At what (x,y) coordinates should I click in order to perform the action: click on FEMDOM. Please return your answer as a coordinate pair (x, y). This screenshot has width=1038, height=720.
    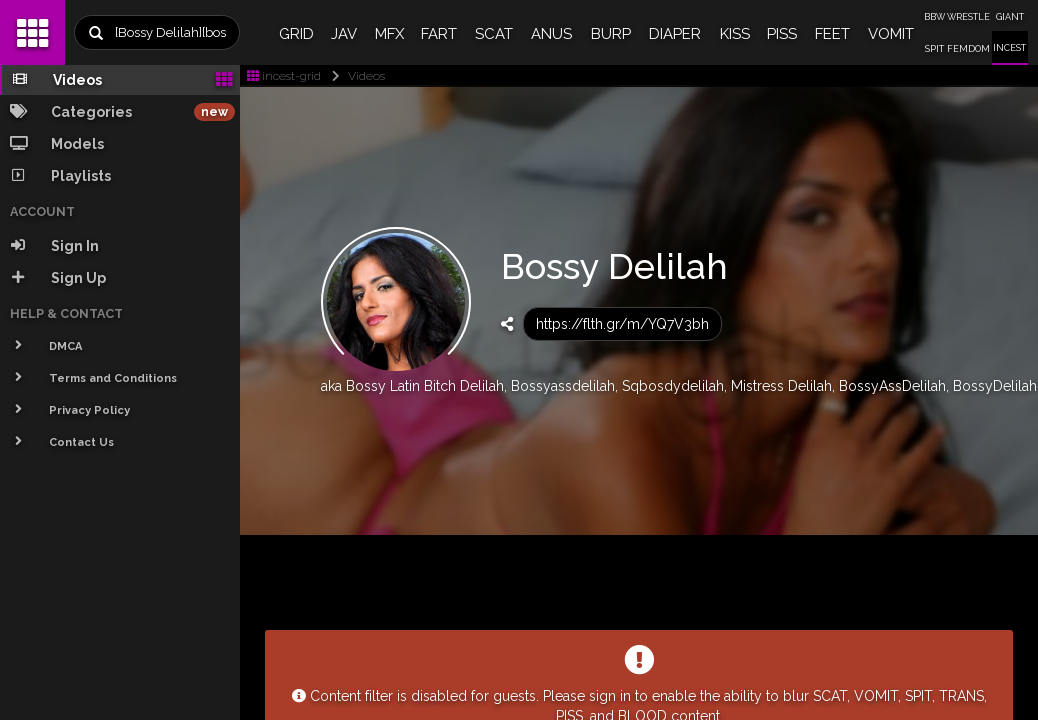
    Looking at the image, I should click on (968, 49).